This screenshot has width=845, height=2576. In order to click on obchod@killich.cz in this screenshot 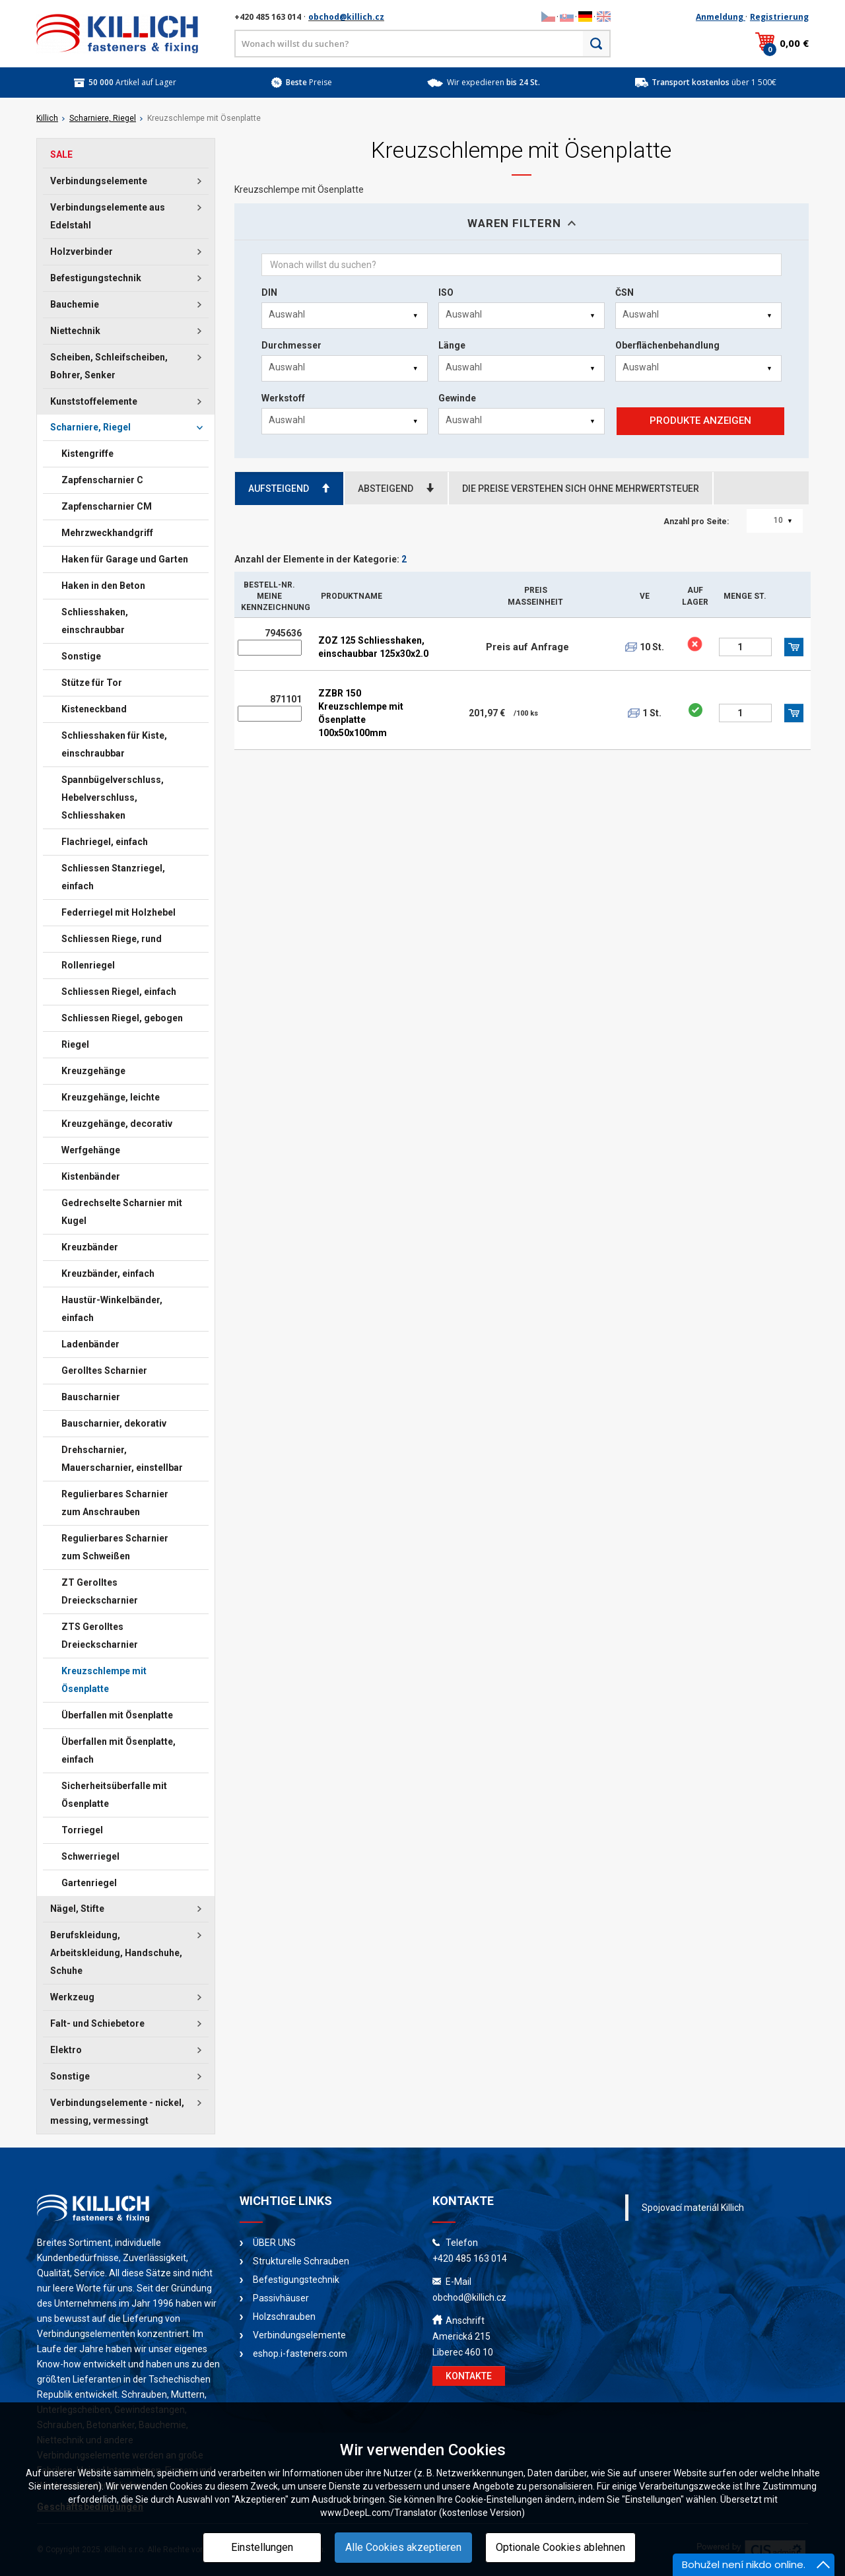, I will do `click(346, 16)`.